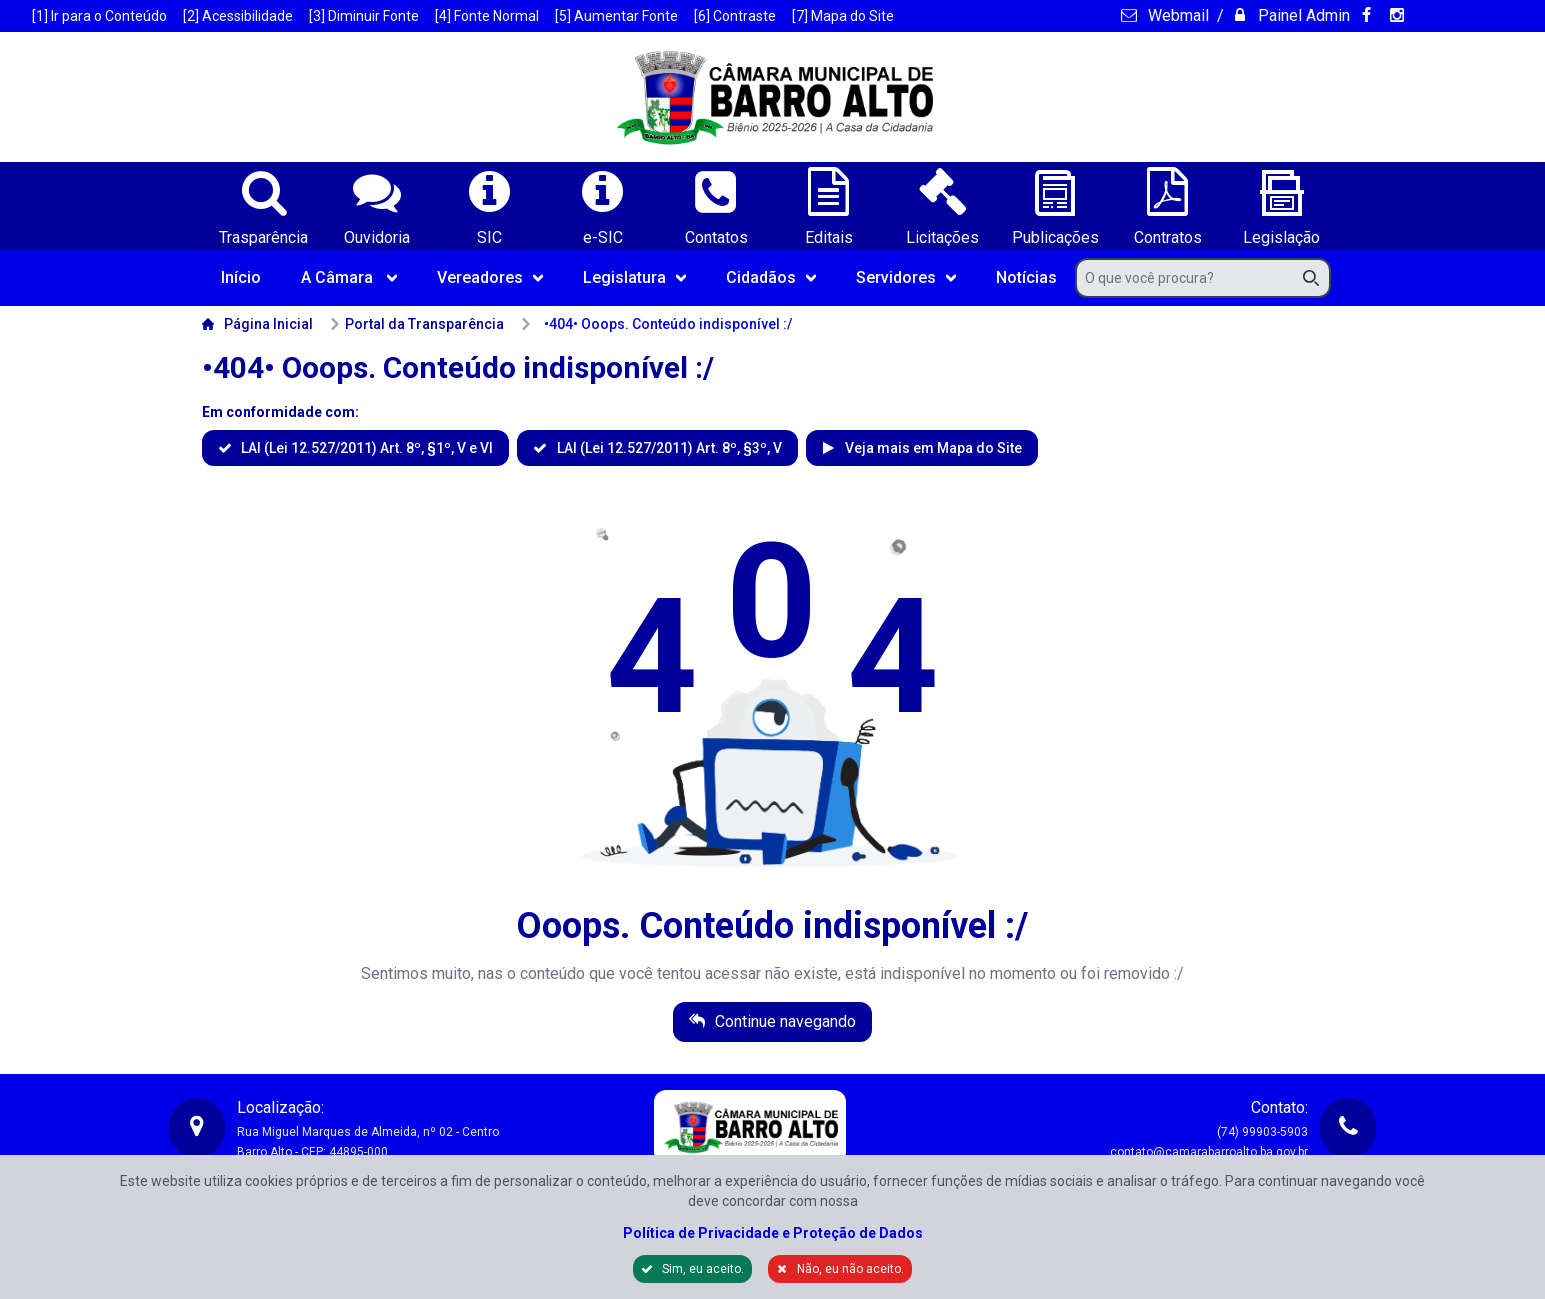 Image resolution: width=1545 pixels, height=1299 pixels. I want to click on [4] Fonte Normal, so click(487, 16).